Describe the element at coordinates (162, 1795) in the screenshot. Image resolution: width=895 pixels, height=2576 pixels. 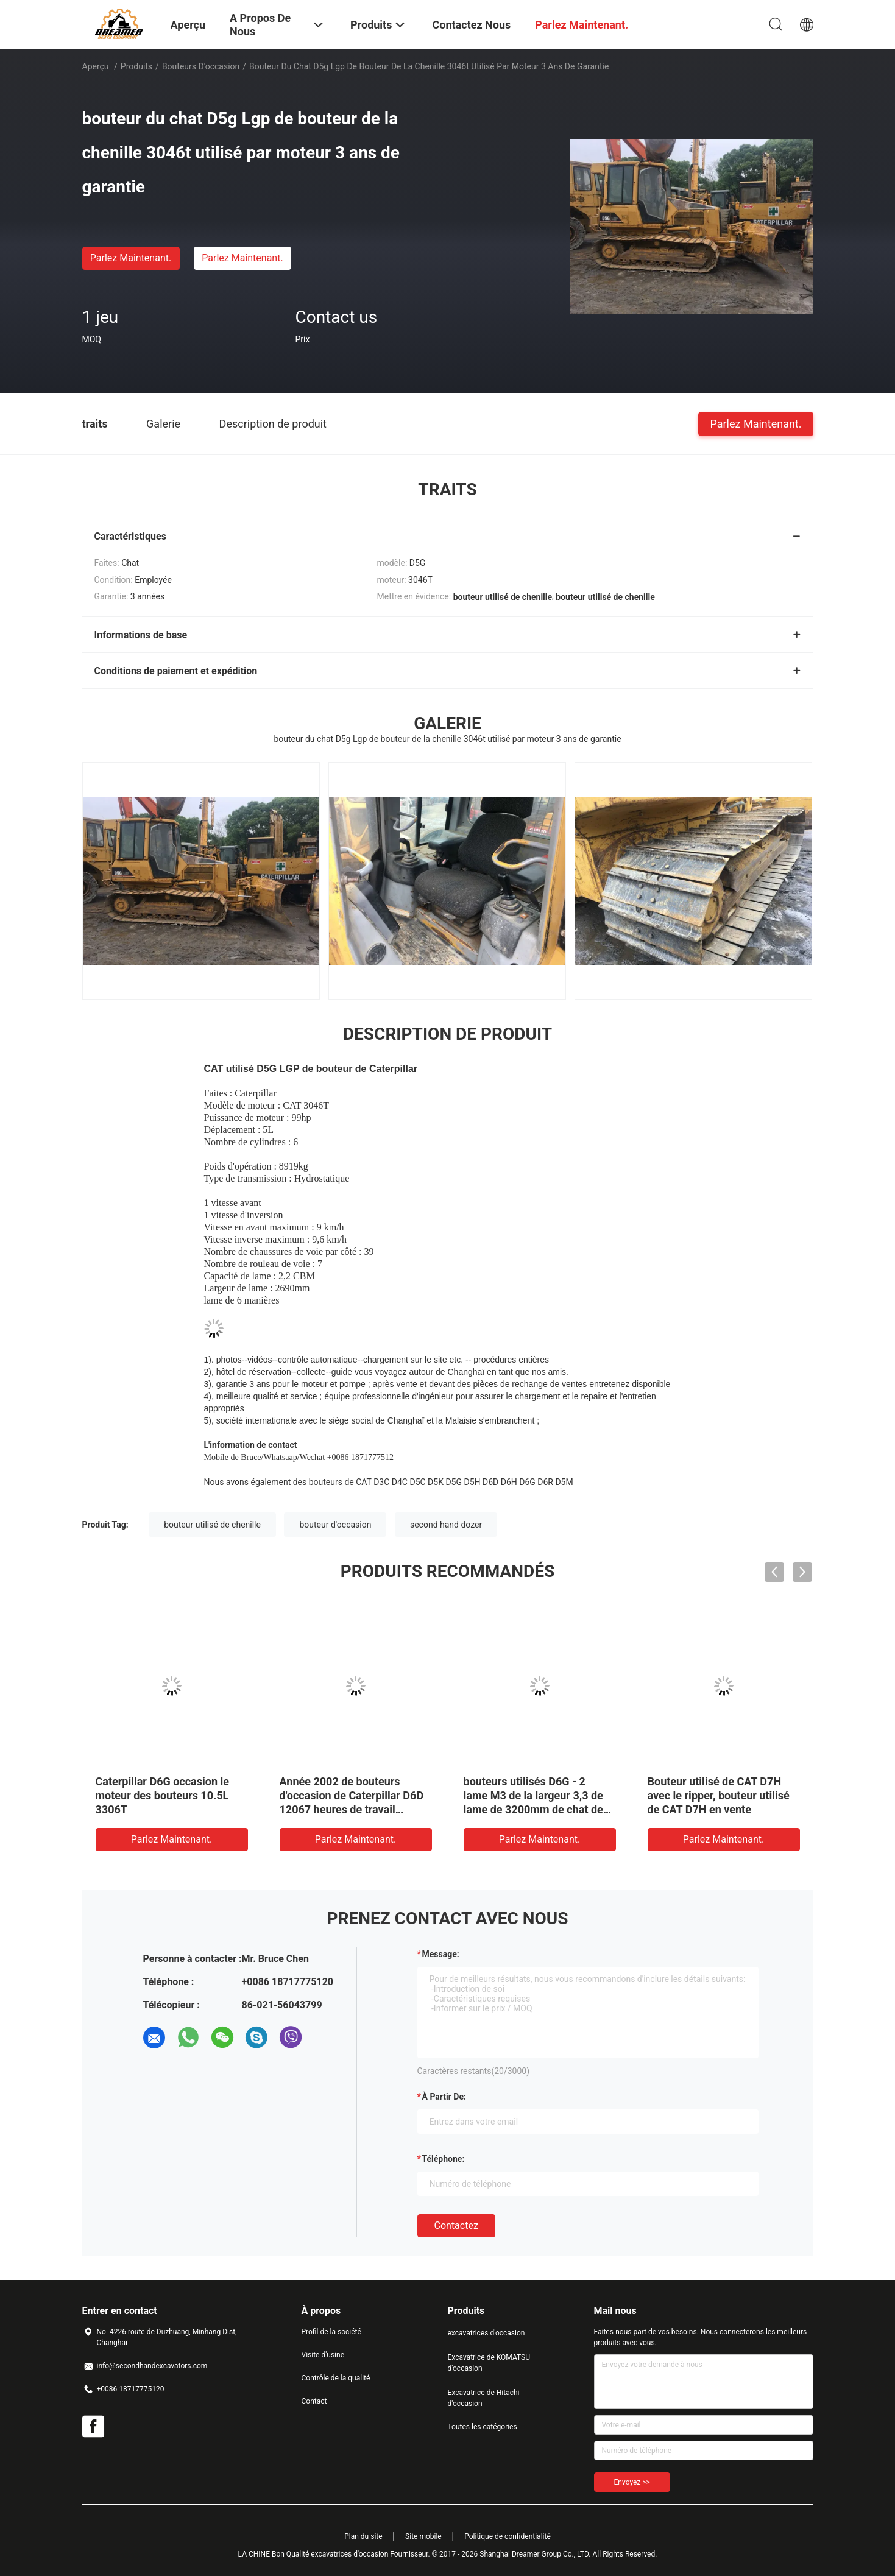
I see `Caterpillar D6G occasion le moteur des bouteurs 10.5L 3306T` at that location.